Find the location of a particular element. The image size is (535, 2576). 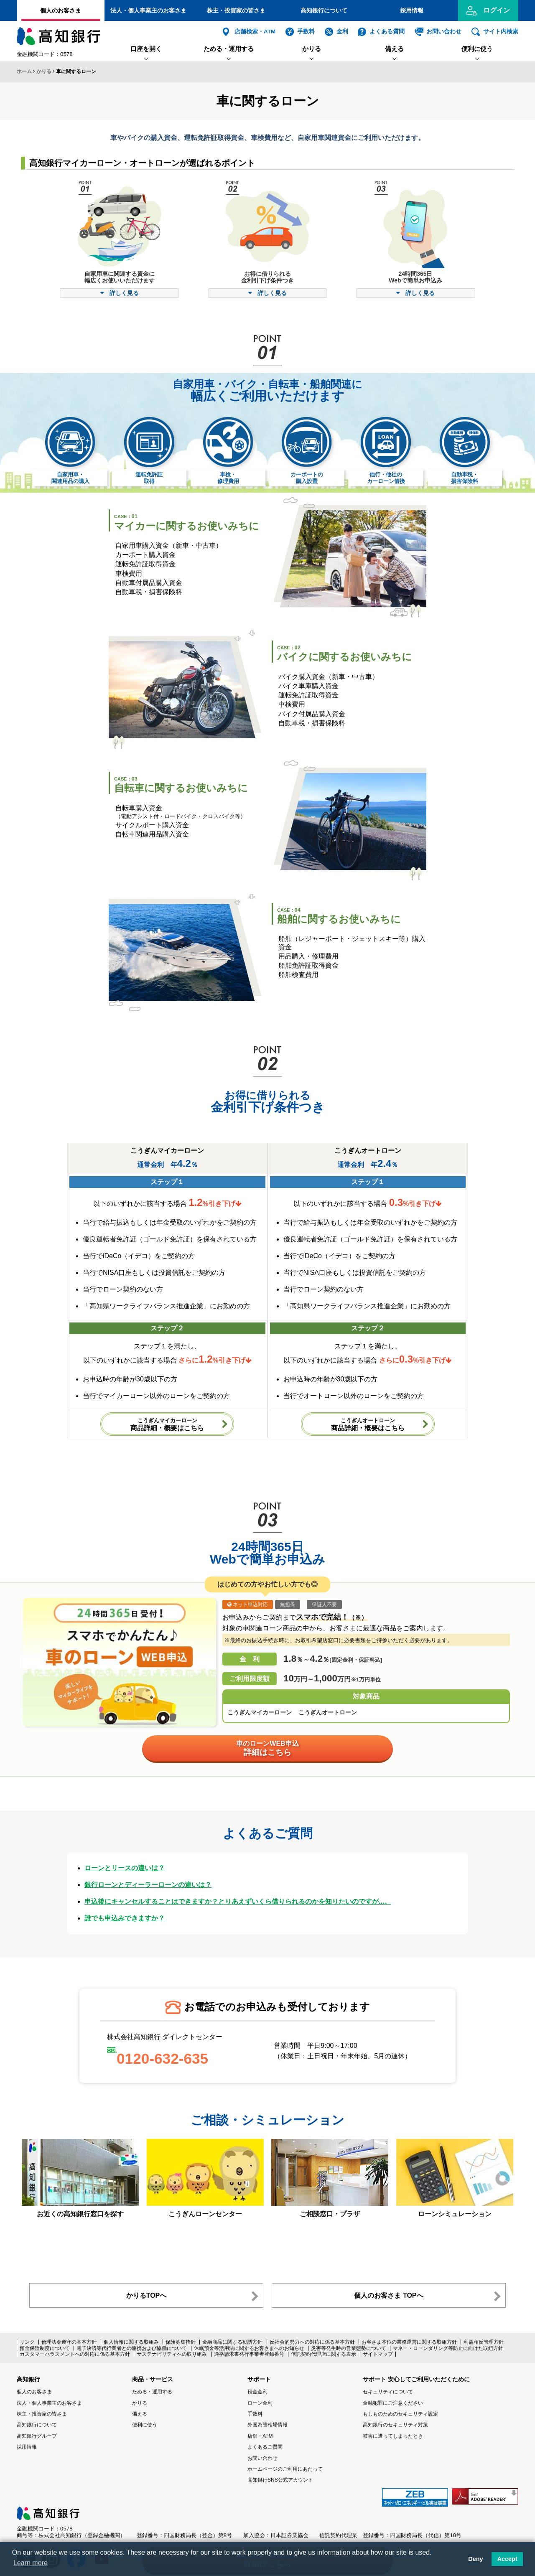

お客さま本位の業務運営に関する取組方針 is located at coordinates (409, 2342).